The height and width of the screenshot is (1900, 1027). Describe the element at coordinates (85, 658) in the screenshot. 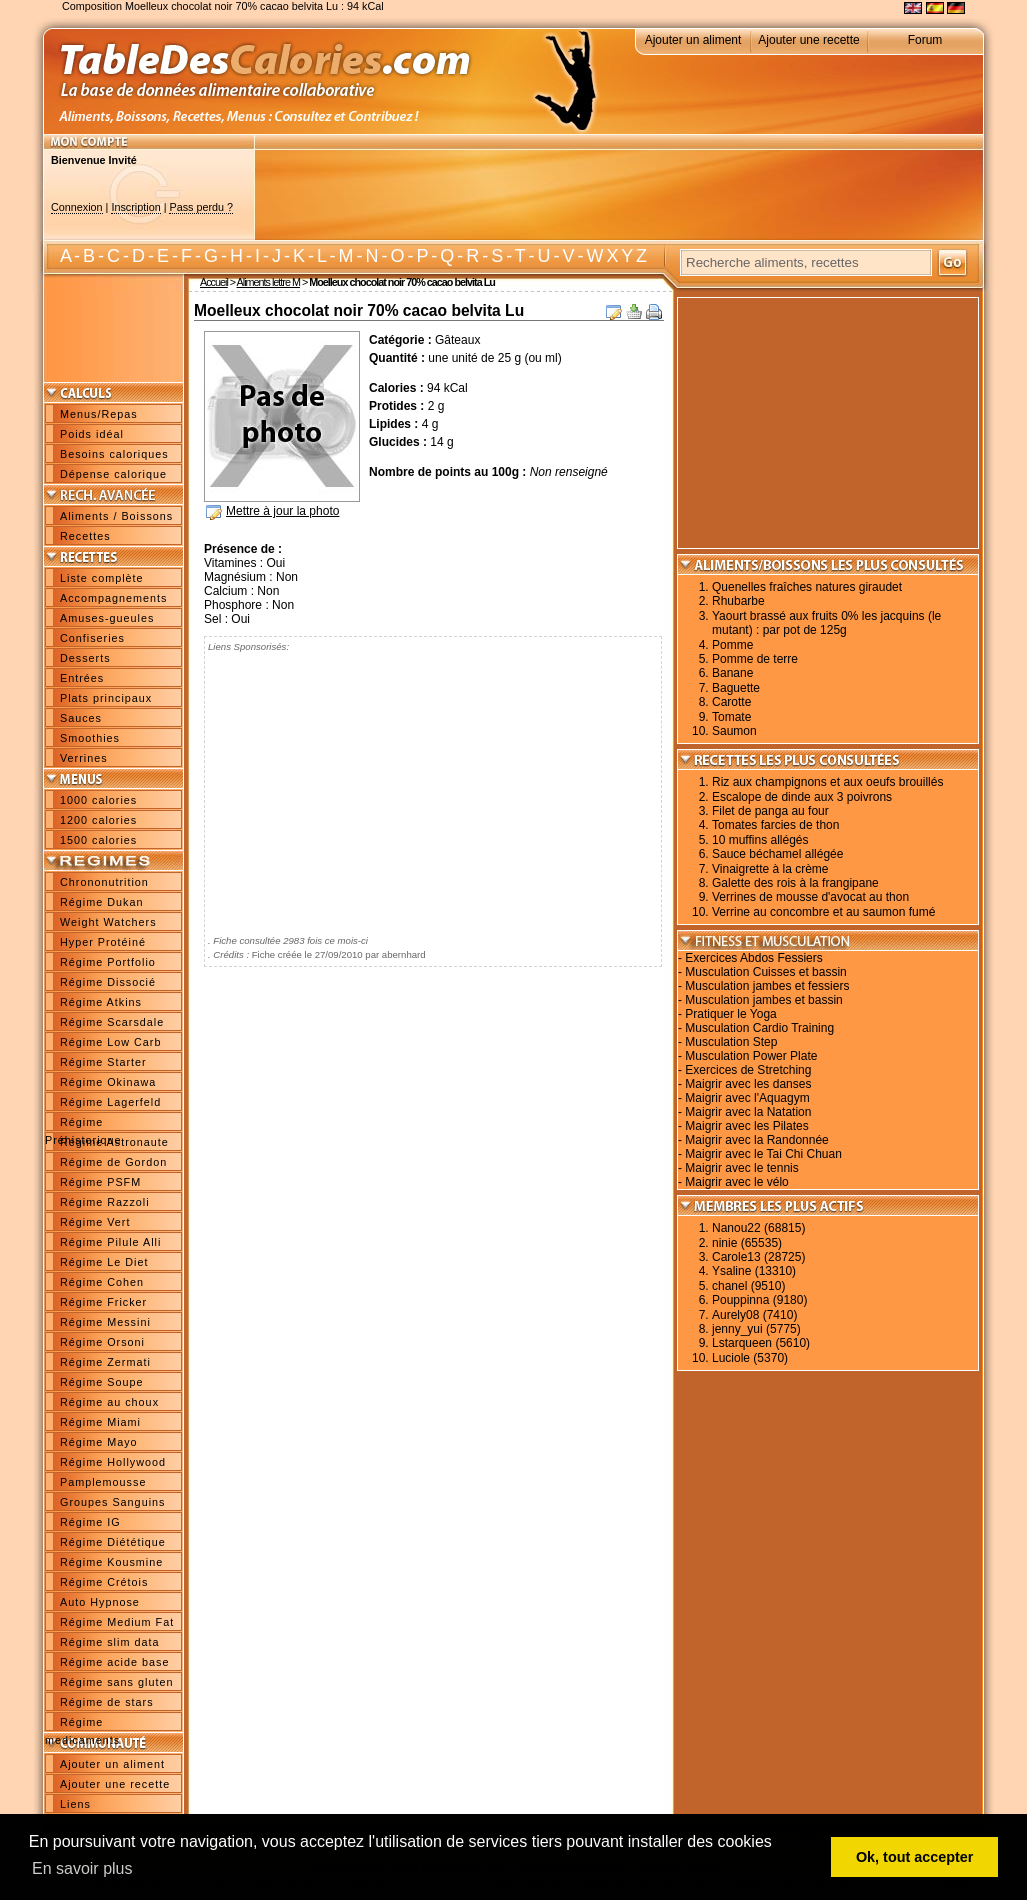

I see `Desserts` at that location.